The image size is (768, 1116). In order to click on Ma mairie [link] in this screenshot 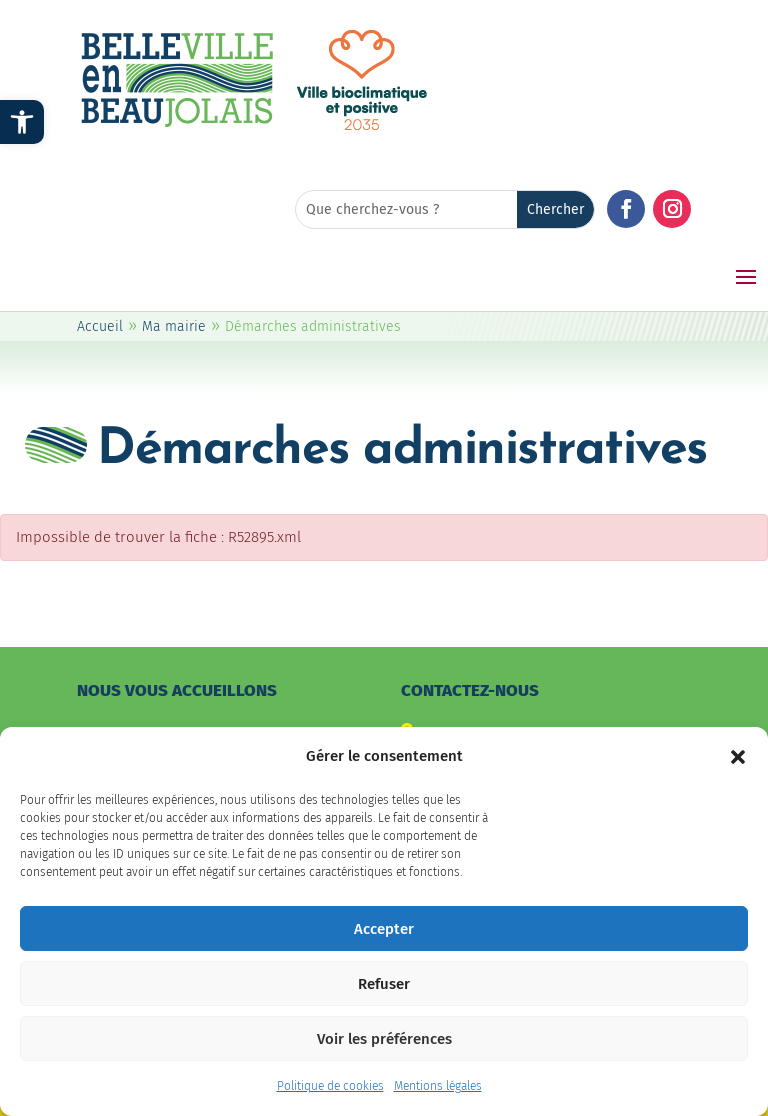, I will do `click(174, 326)`.